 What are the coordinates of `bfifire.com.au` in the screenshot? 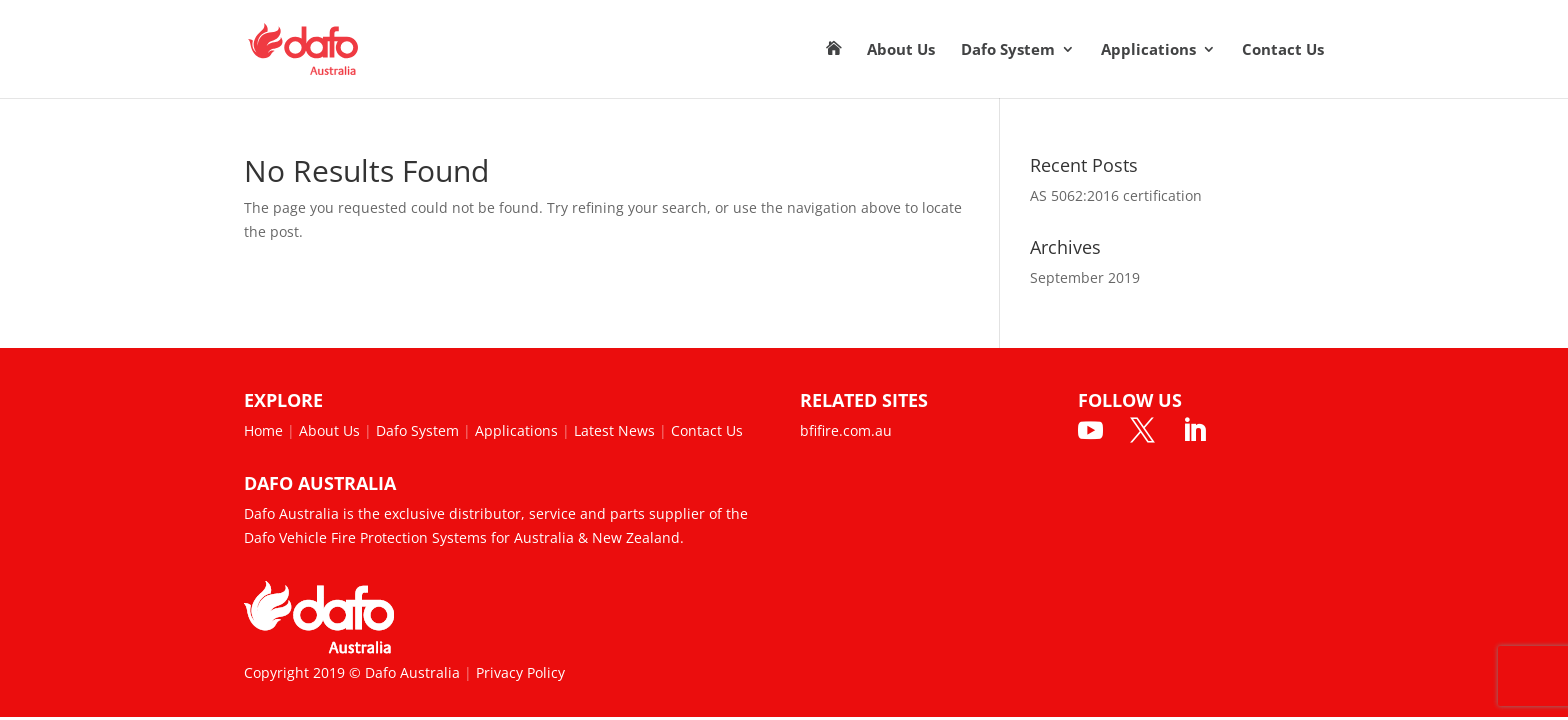 It's located at (846, 430).